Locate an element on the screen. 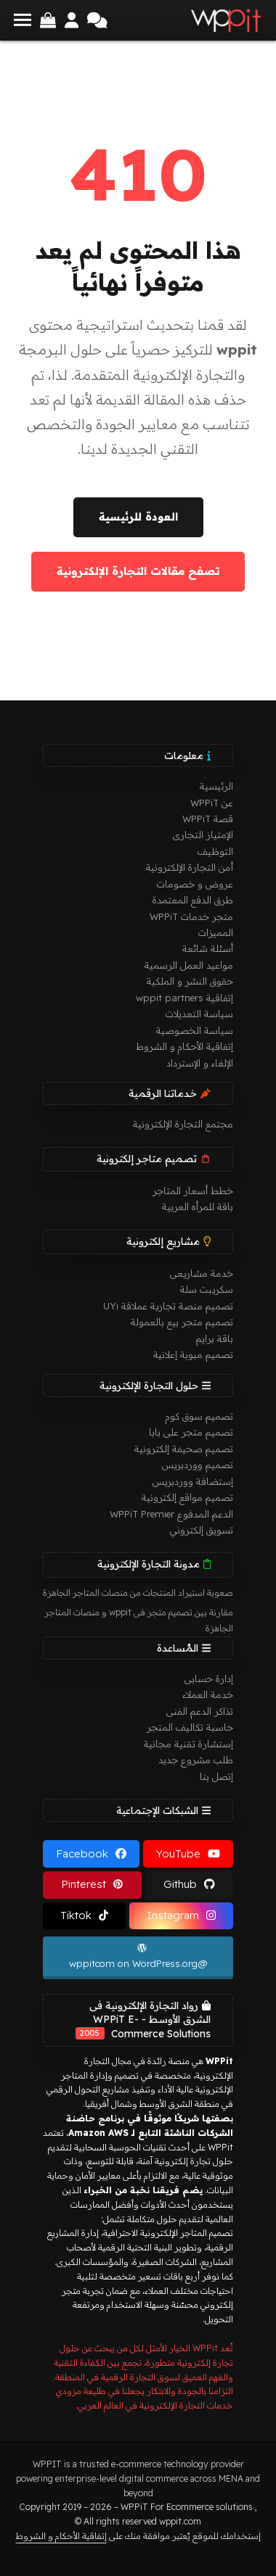  إستضافة ووردبريس is located at coordinates (193, 1481).